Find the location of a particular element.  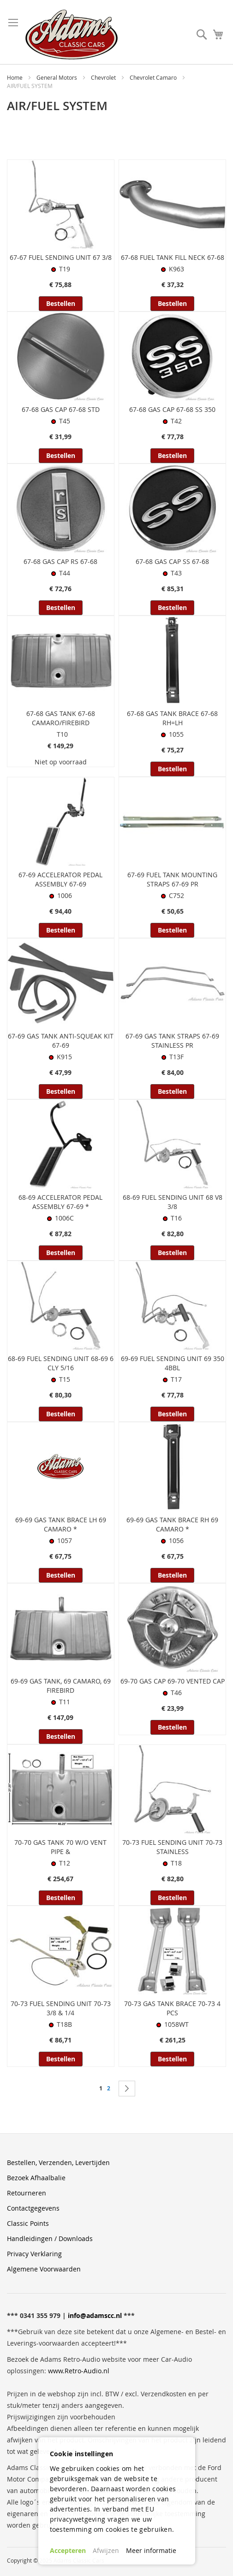

Bestellen, Verzenden, Levertijden is located at coordinates (58, 2162).